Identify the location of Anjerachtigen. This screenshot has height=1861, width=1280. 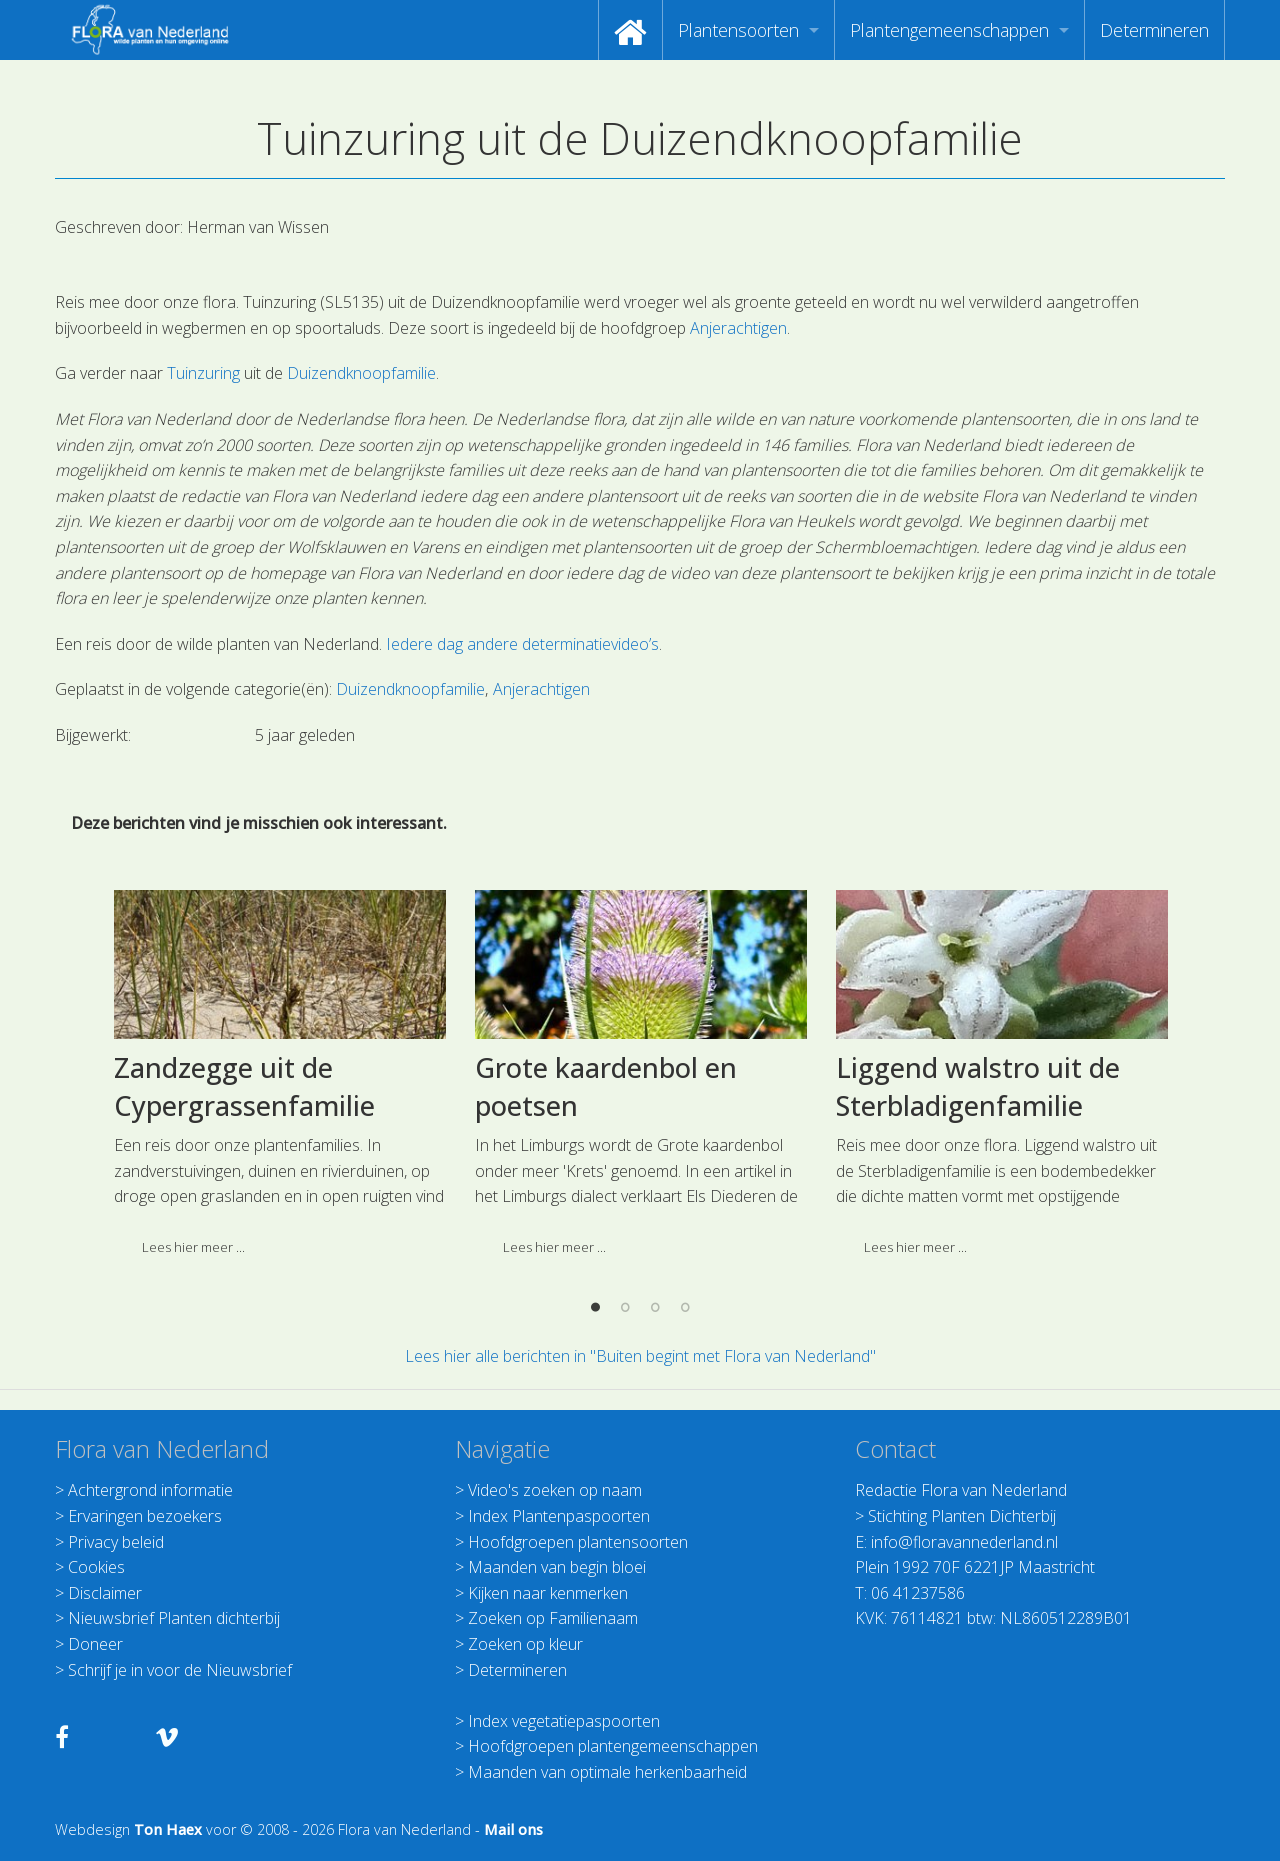
(738, 328).